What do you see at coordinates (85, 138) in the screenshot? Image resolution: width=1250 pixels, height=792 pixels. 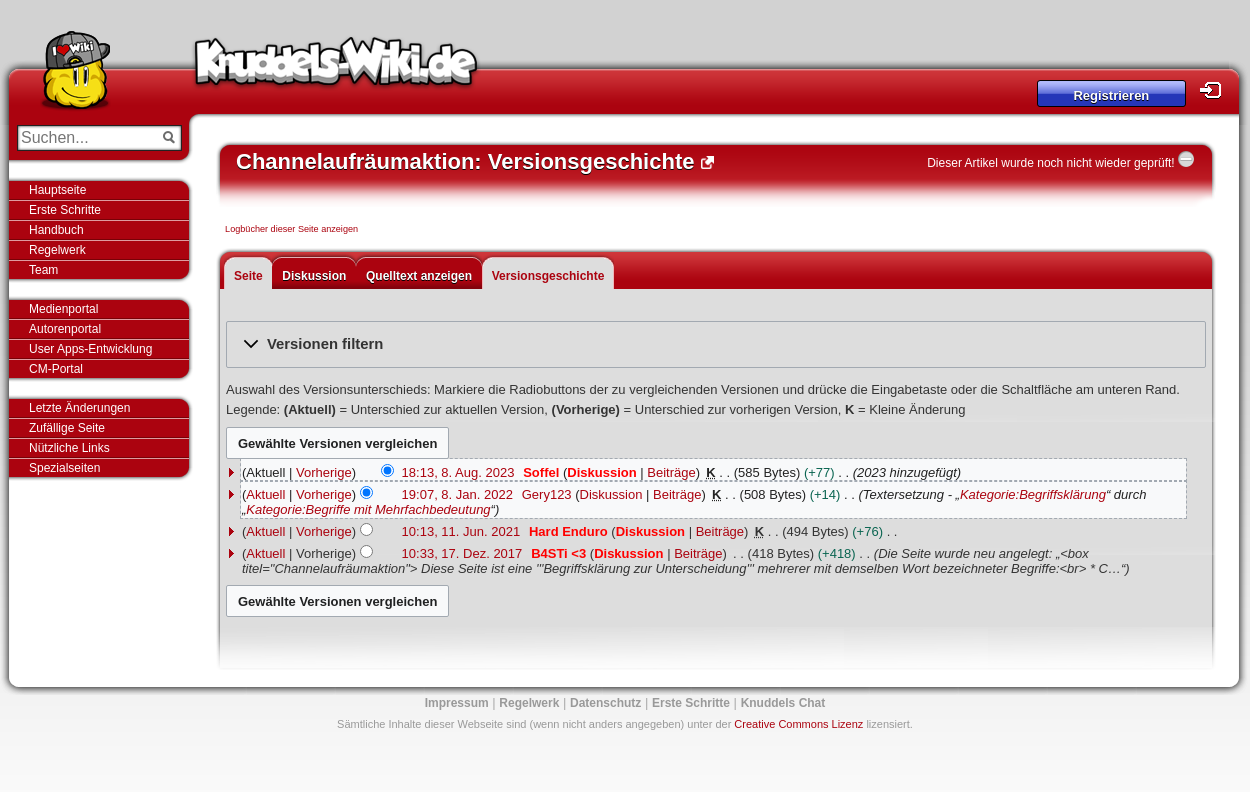 I see `[Suchen...]` at bounding box center [85, 138].